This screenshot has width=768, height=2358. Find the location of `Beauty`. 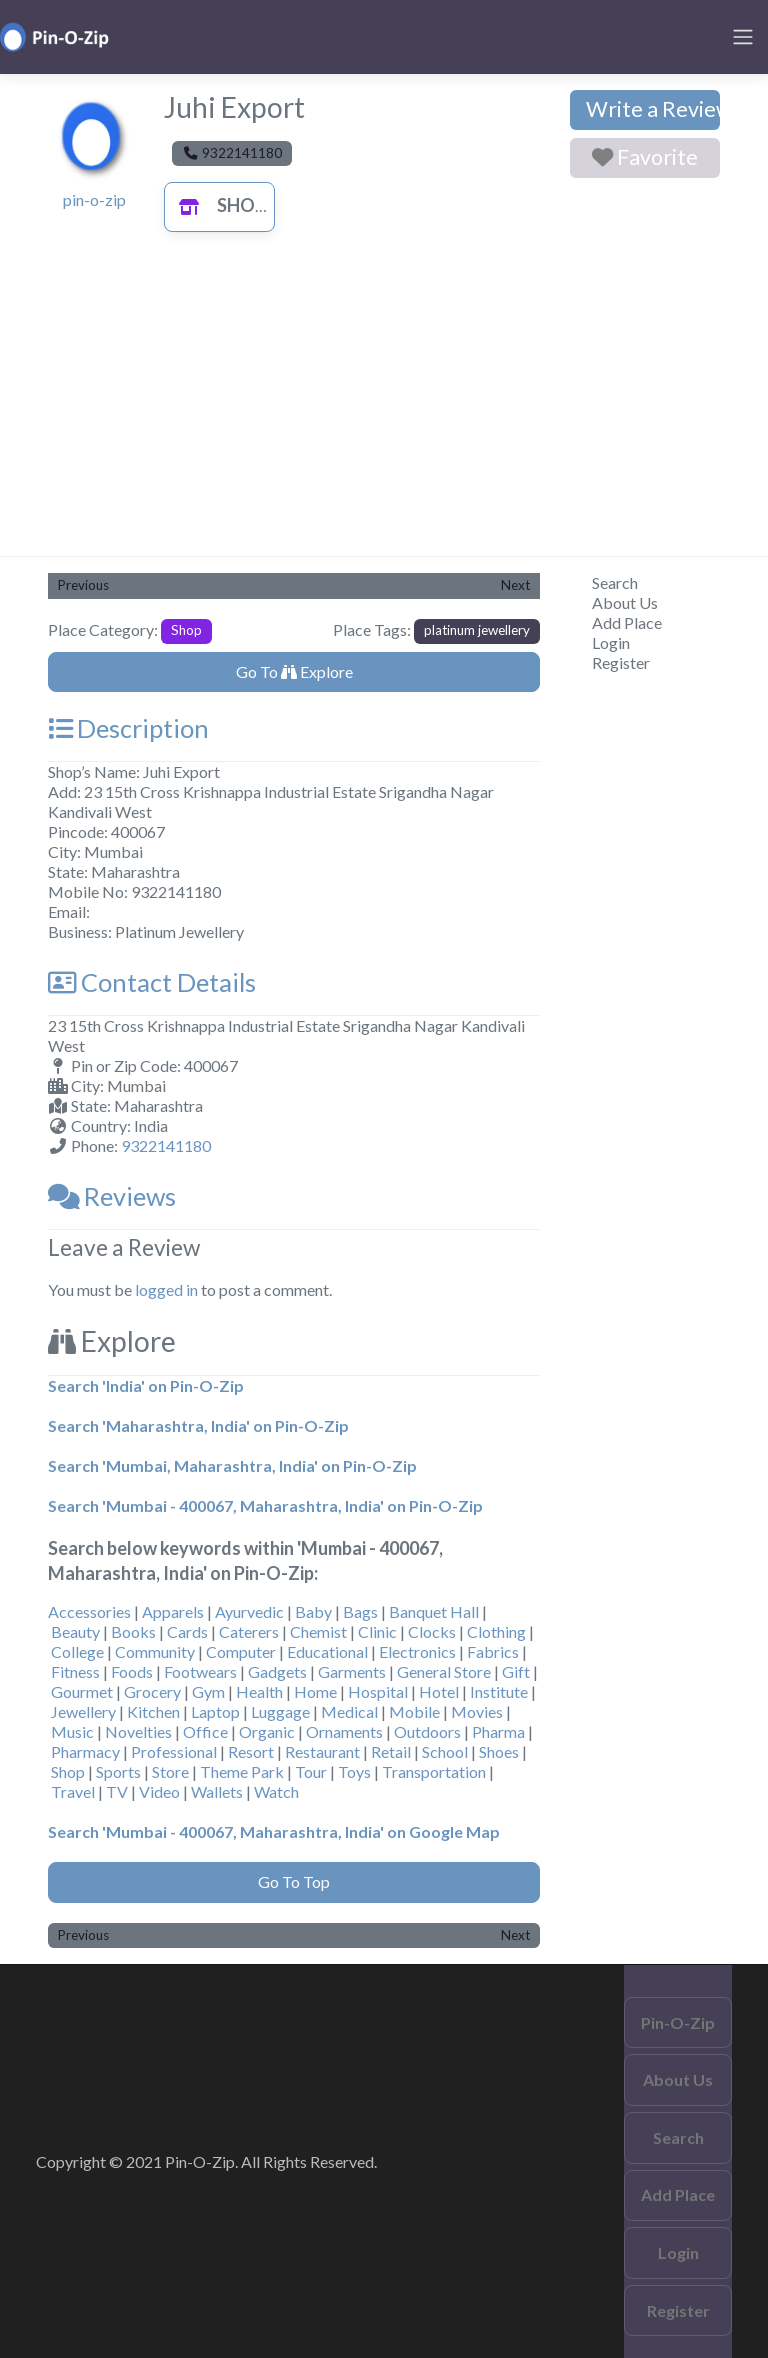

Beauty is located at coordinates (75, 1631).